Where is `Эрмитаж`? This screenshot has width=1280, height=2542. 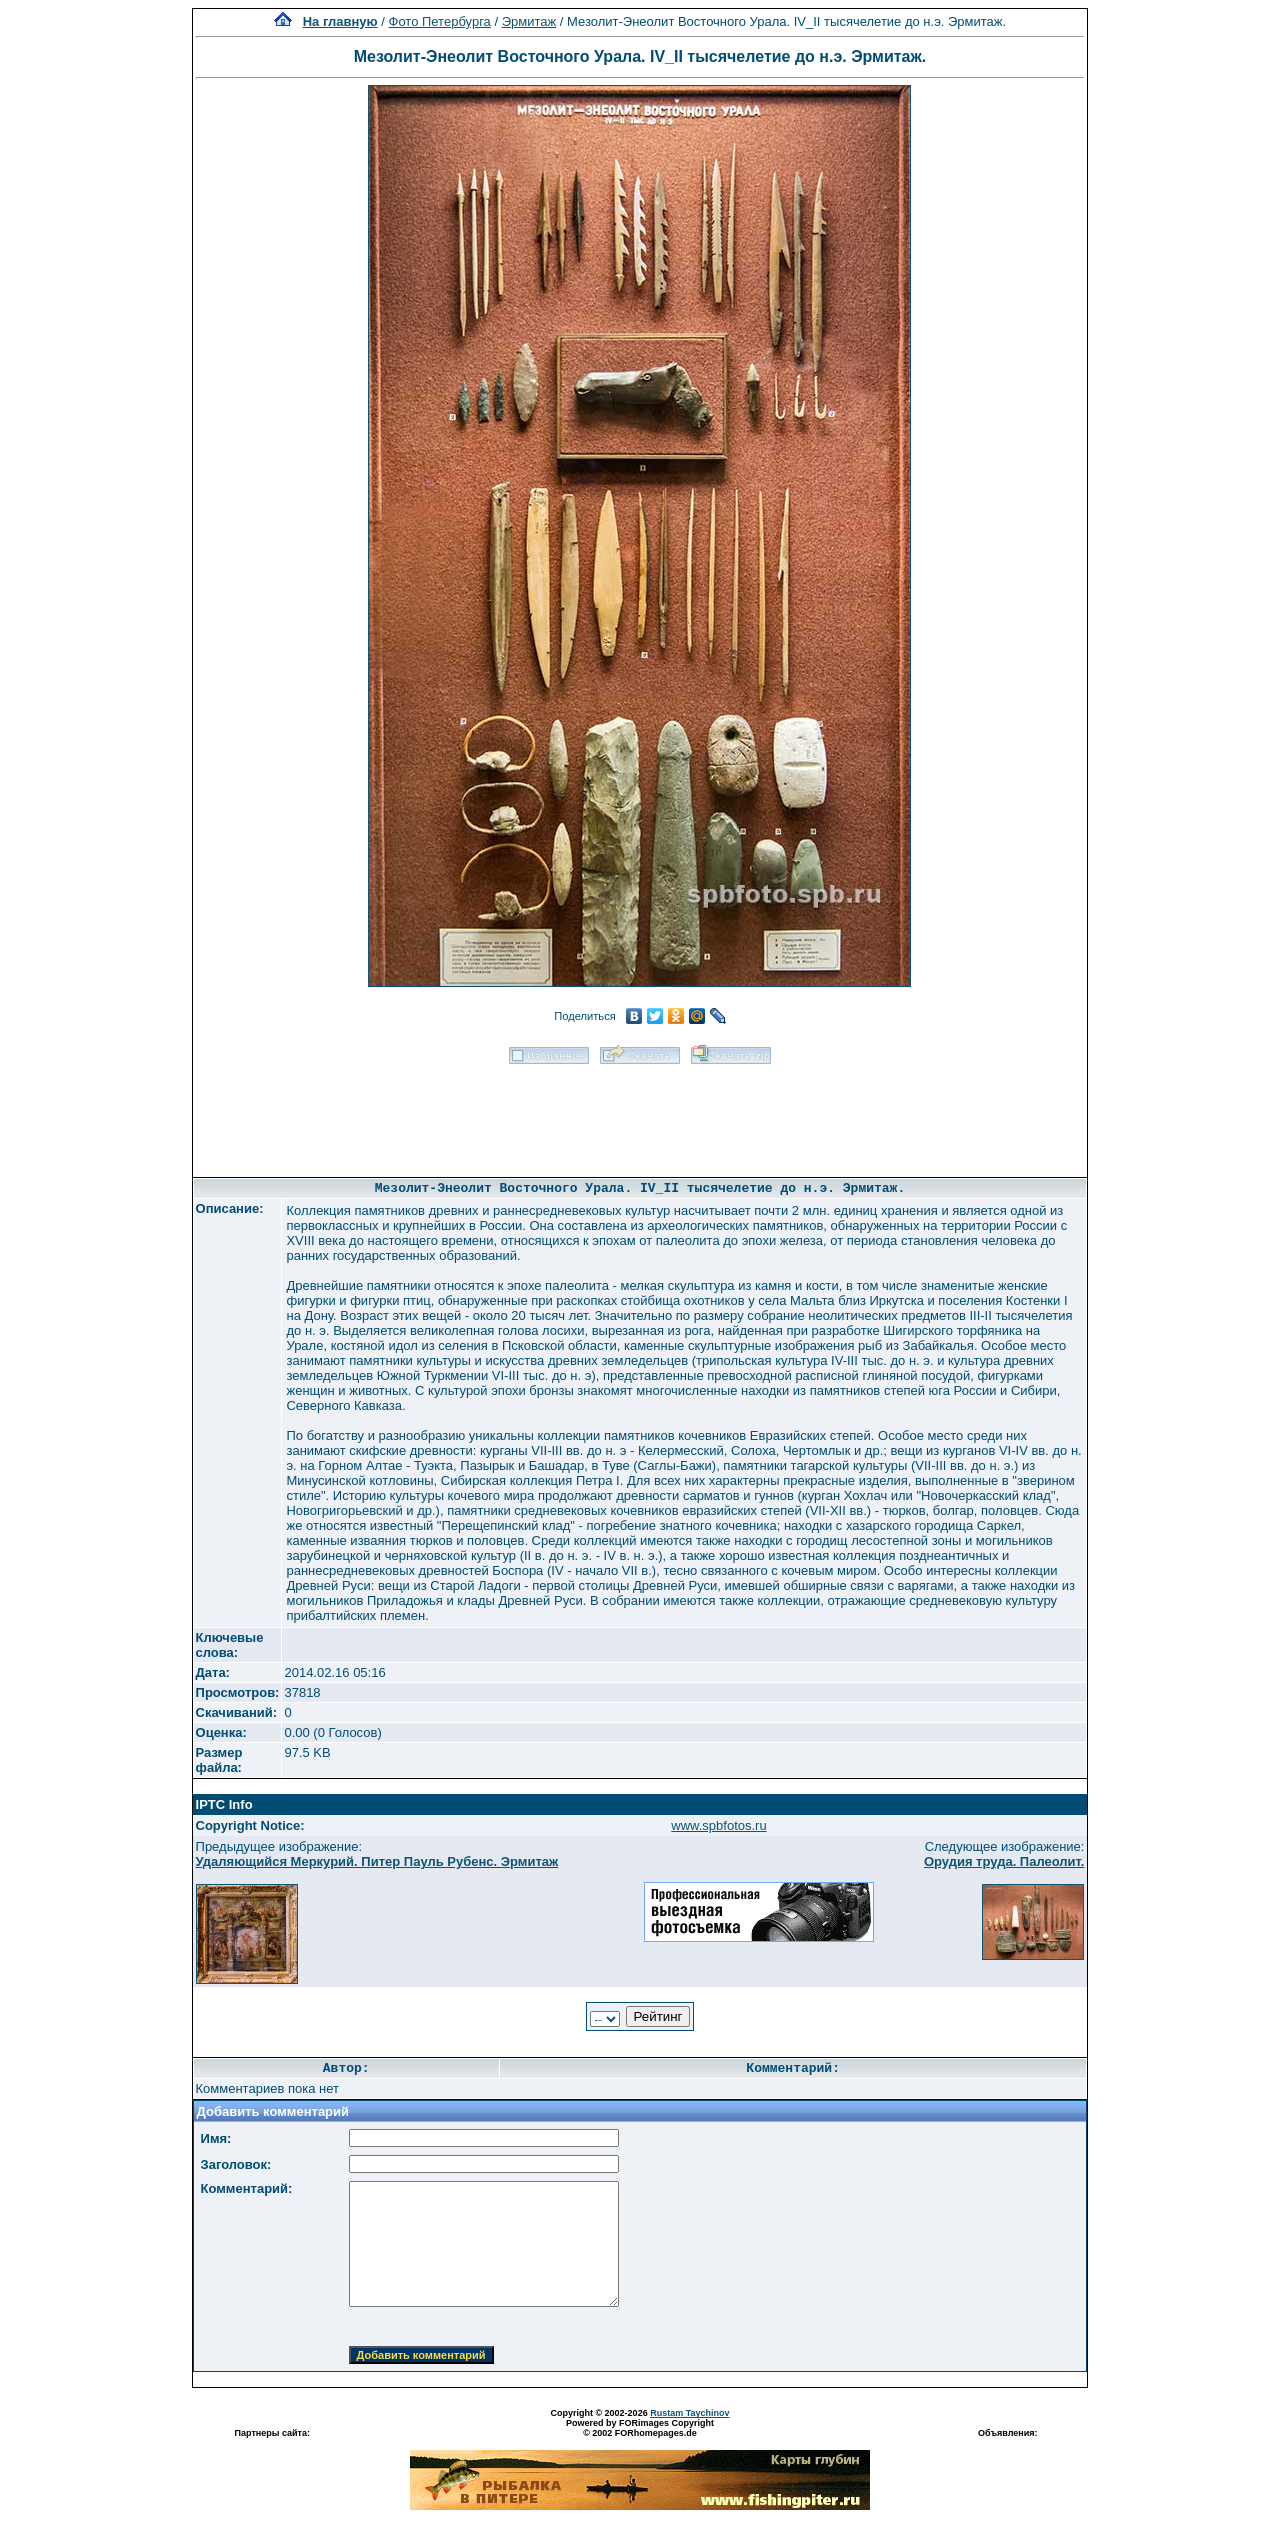 Эрмитаж is located at coordinates (529, 21).